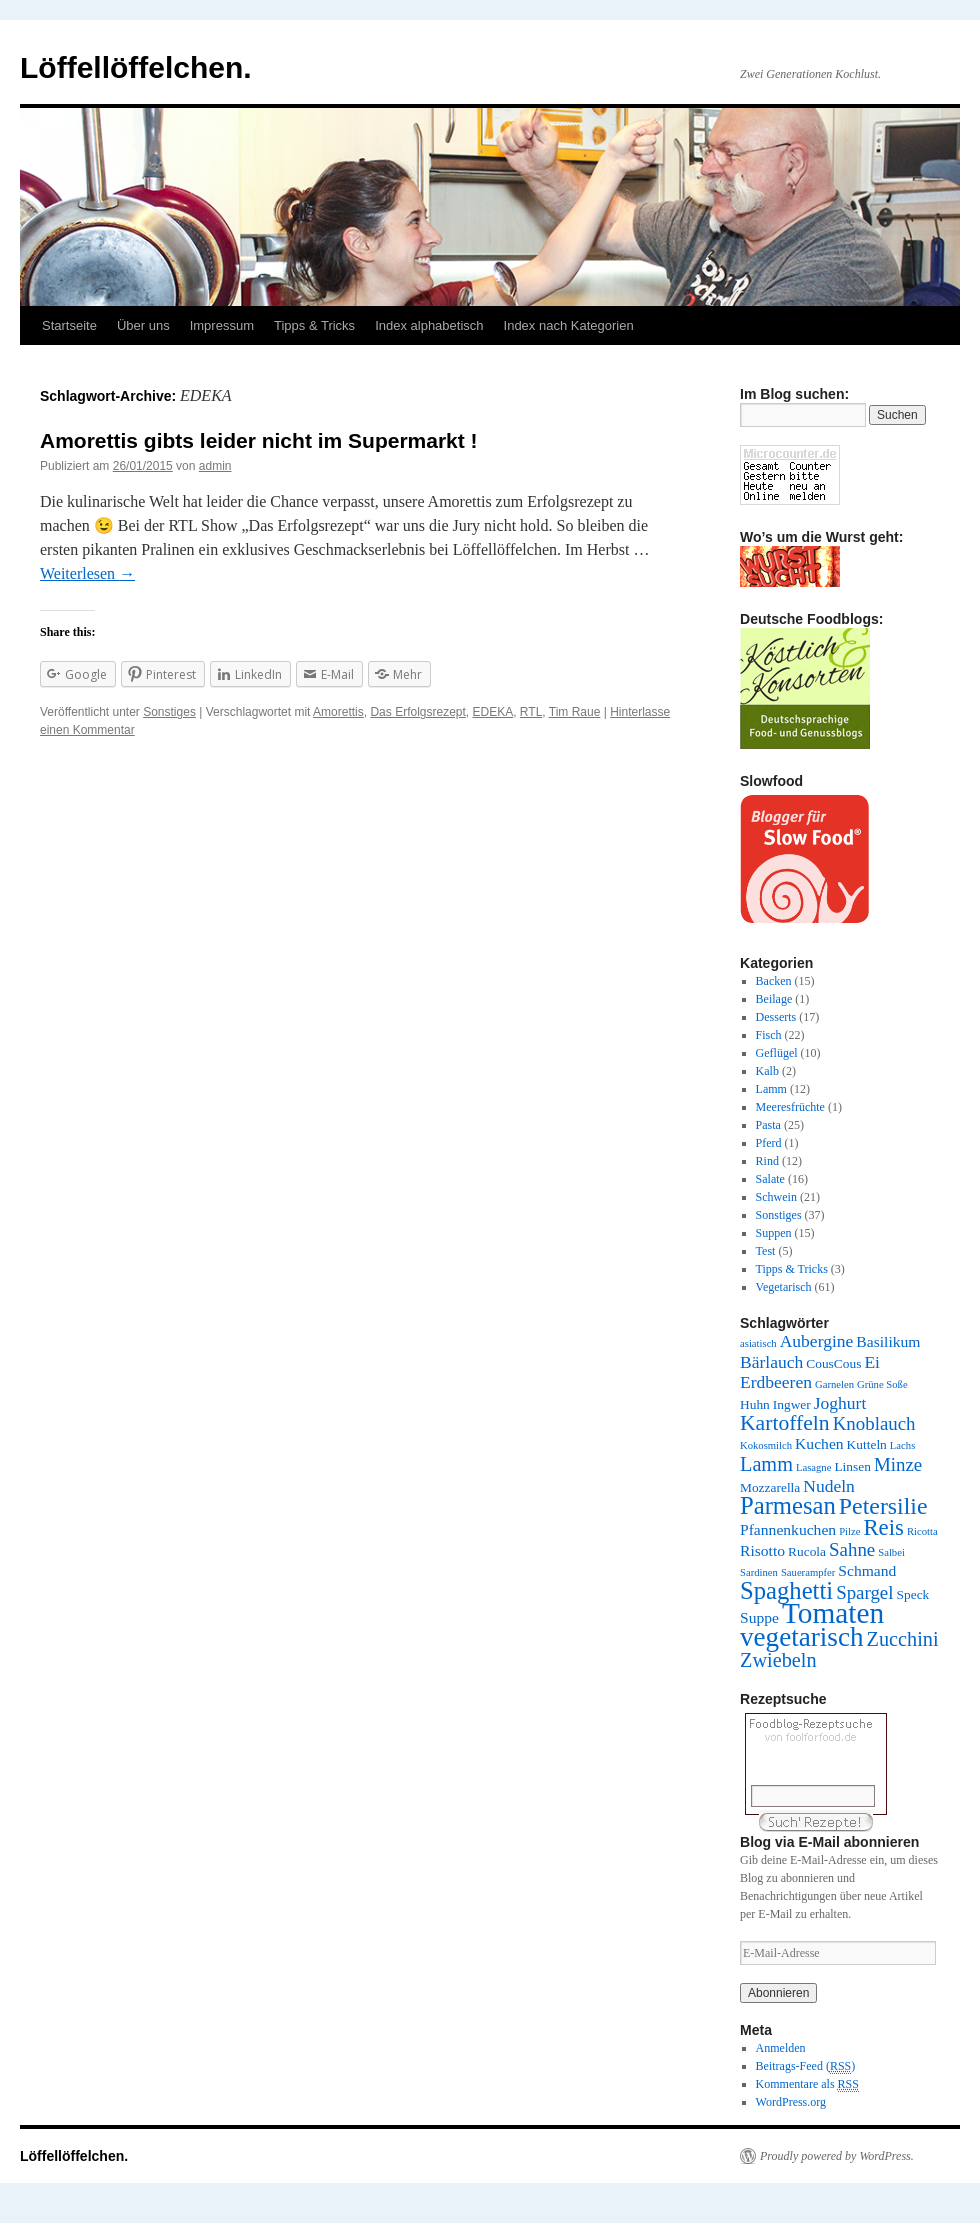  Describe the element at coordinates (786, 1590) in the screenshot. I see `Spaghetti` at that location.